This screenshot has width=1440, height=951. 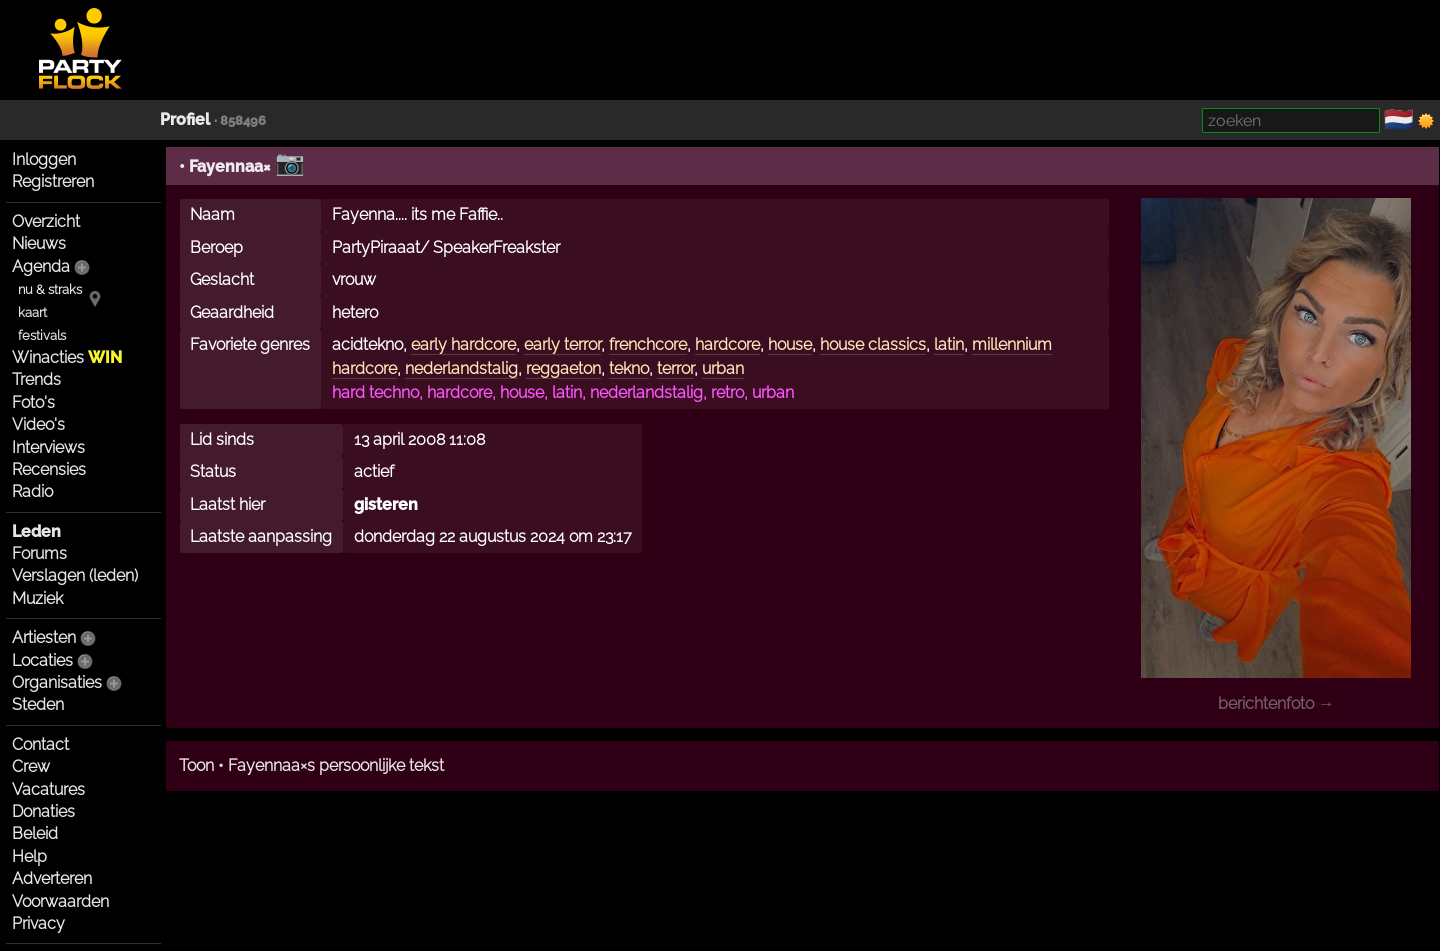 What do you see at coordinates (44, 637) in the screenshot?
I see `Artiesten` at bounding box center [44, 637].